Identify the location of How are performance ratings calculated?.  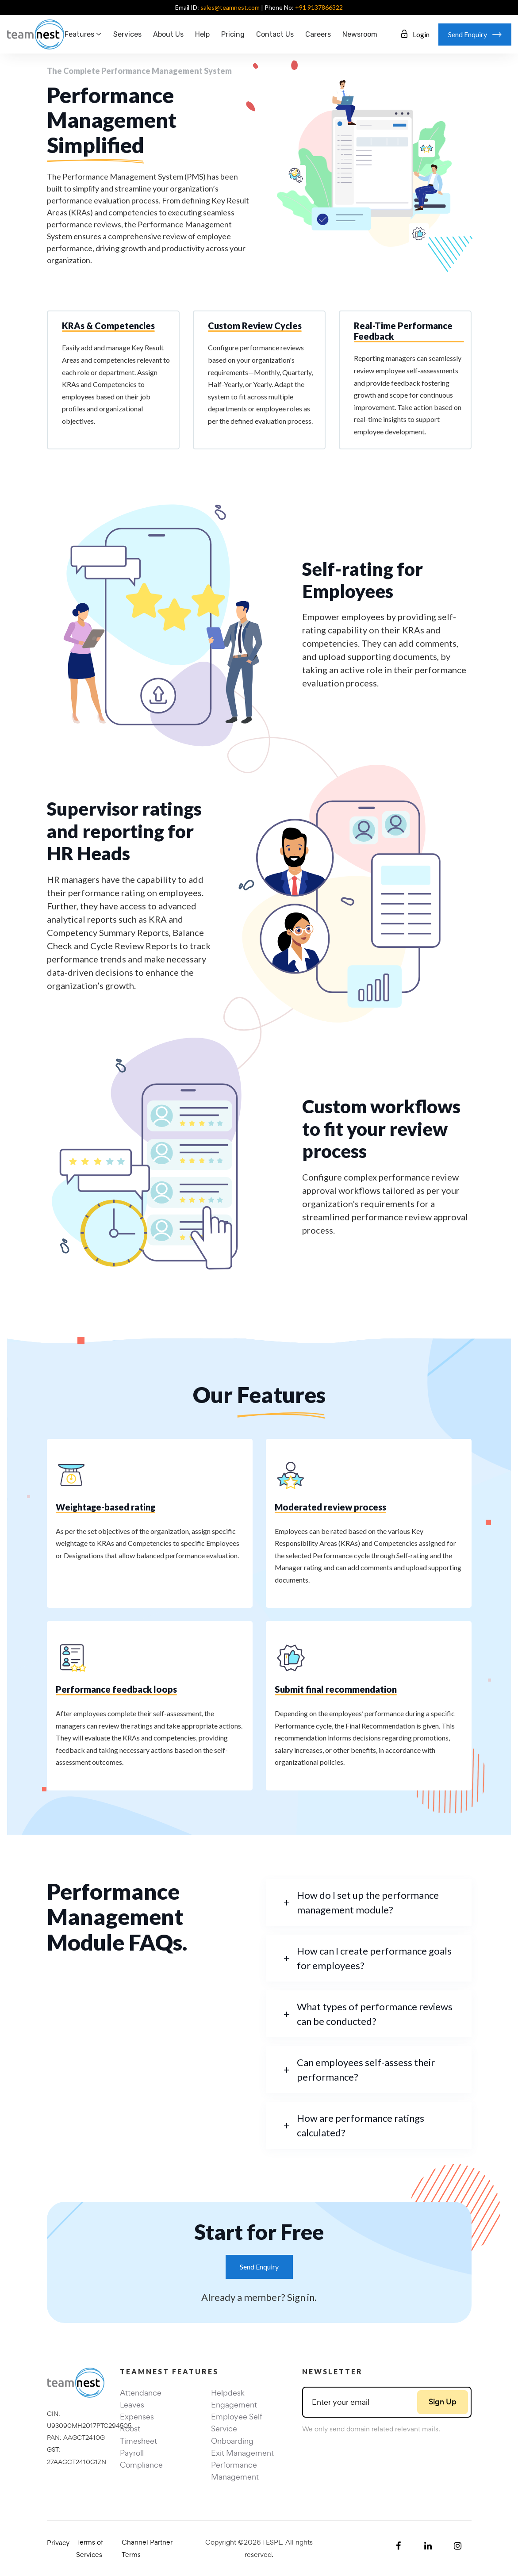
(360, 2125).